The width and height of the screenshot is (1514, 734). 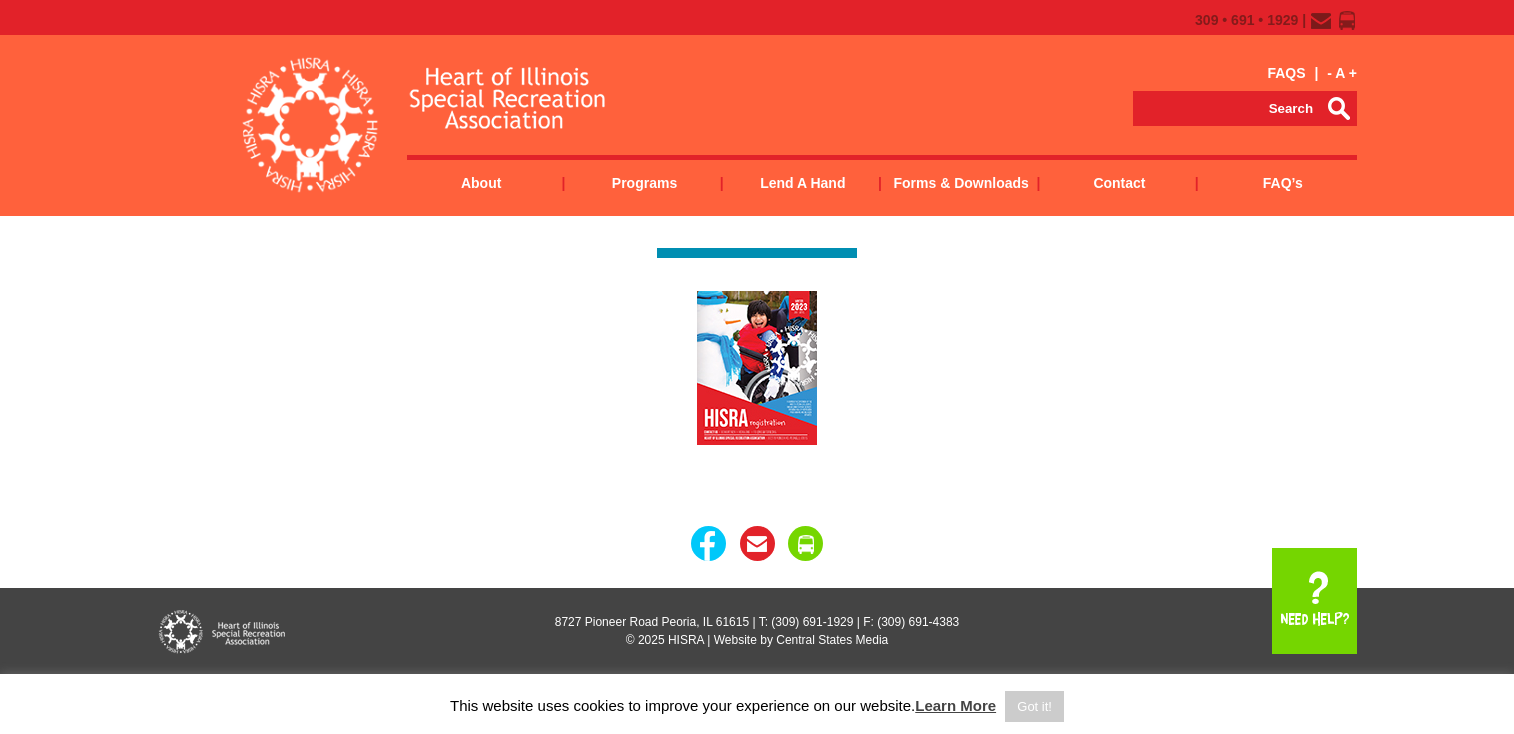 I want to click on Forms & Downloads, so click(x=960, y=183).